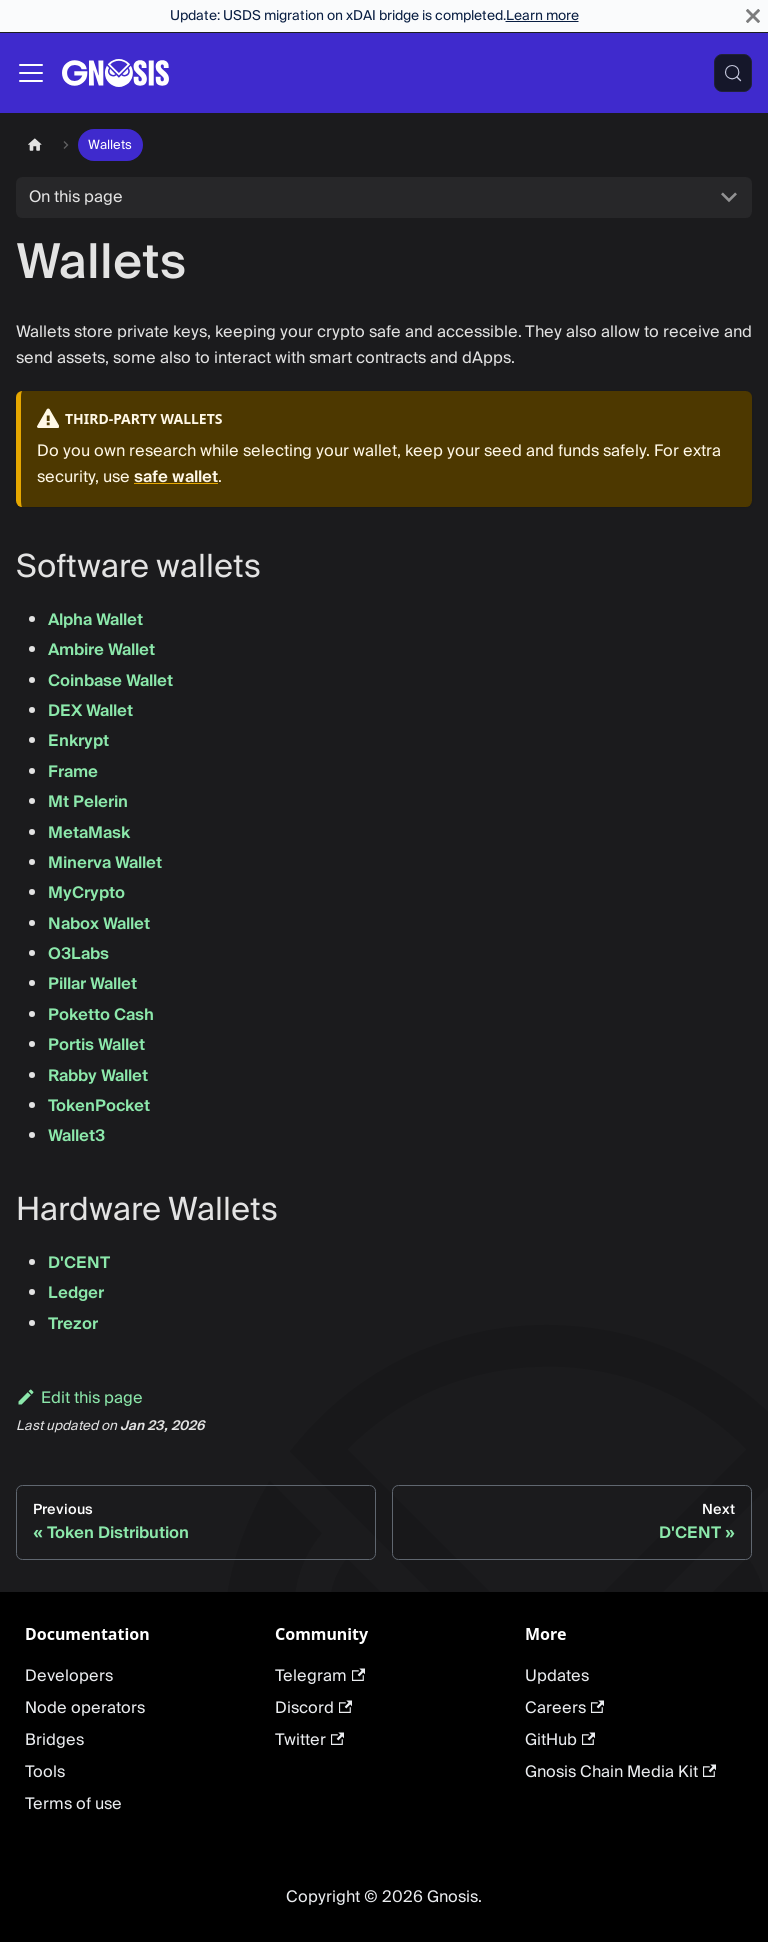  Describe the element at coordinates (90, 711) in the screenshot. I see `DEX Wallet` at that location.